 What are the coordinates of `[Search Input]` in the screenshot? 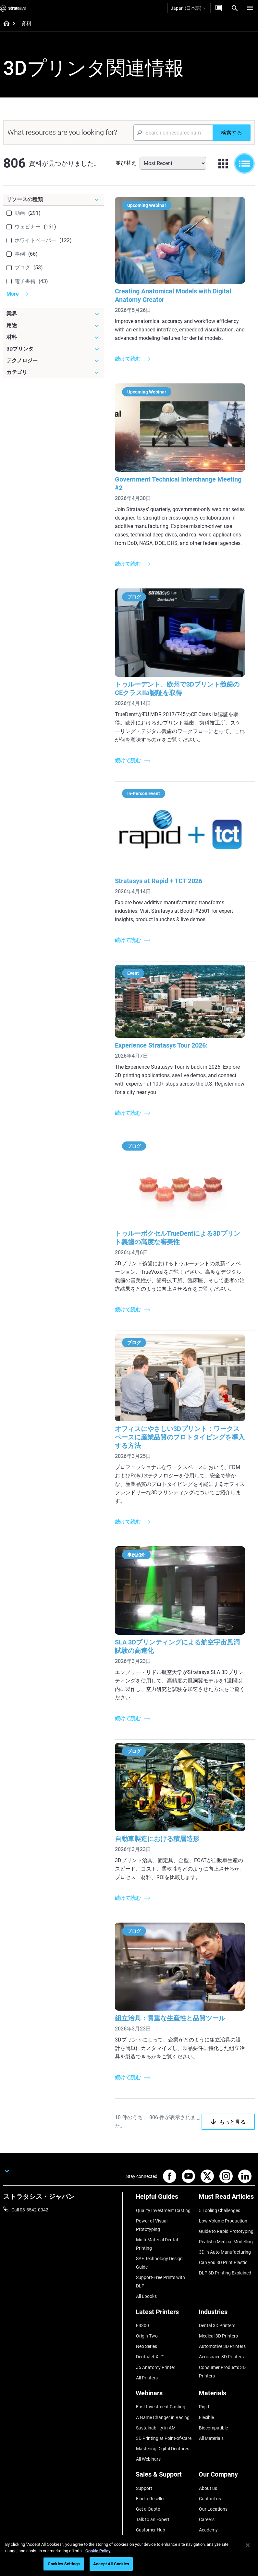 It's located at (173, 132).